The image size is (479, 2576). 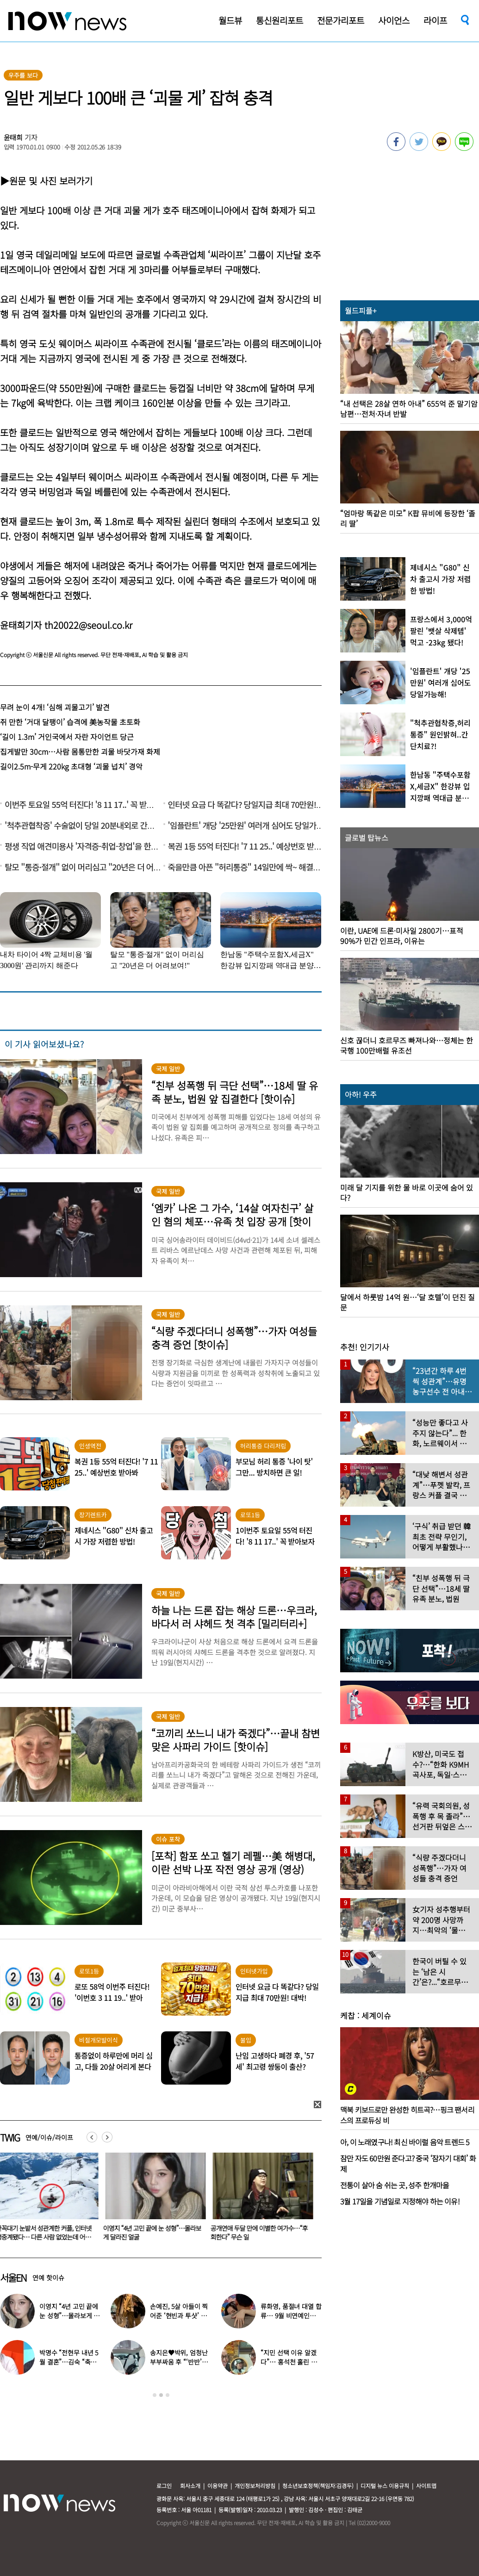 What do you see at coordinates (426, 2485) in the screenshot?
I see `사이트맵` at bounding box center [426, 2485].